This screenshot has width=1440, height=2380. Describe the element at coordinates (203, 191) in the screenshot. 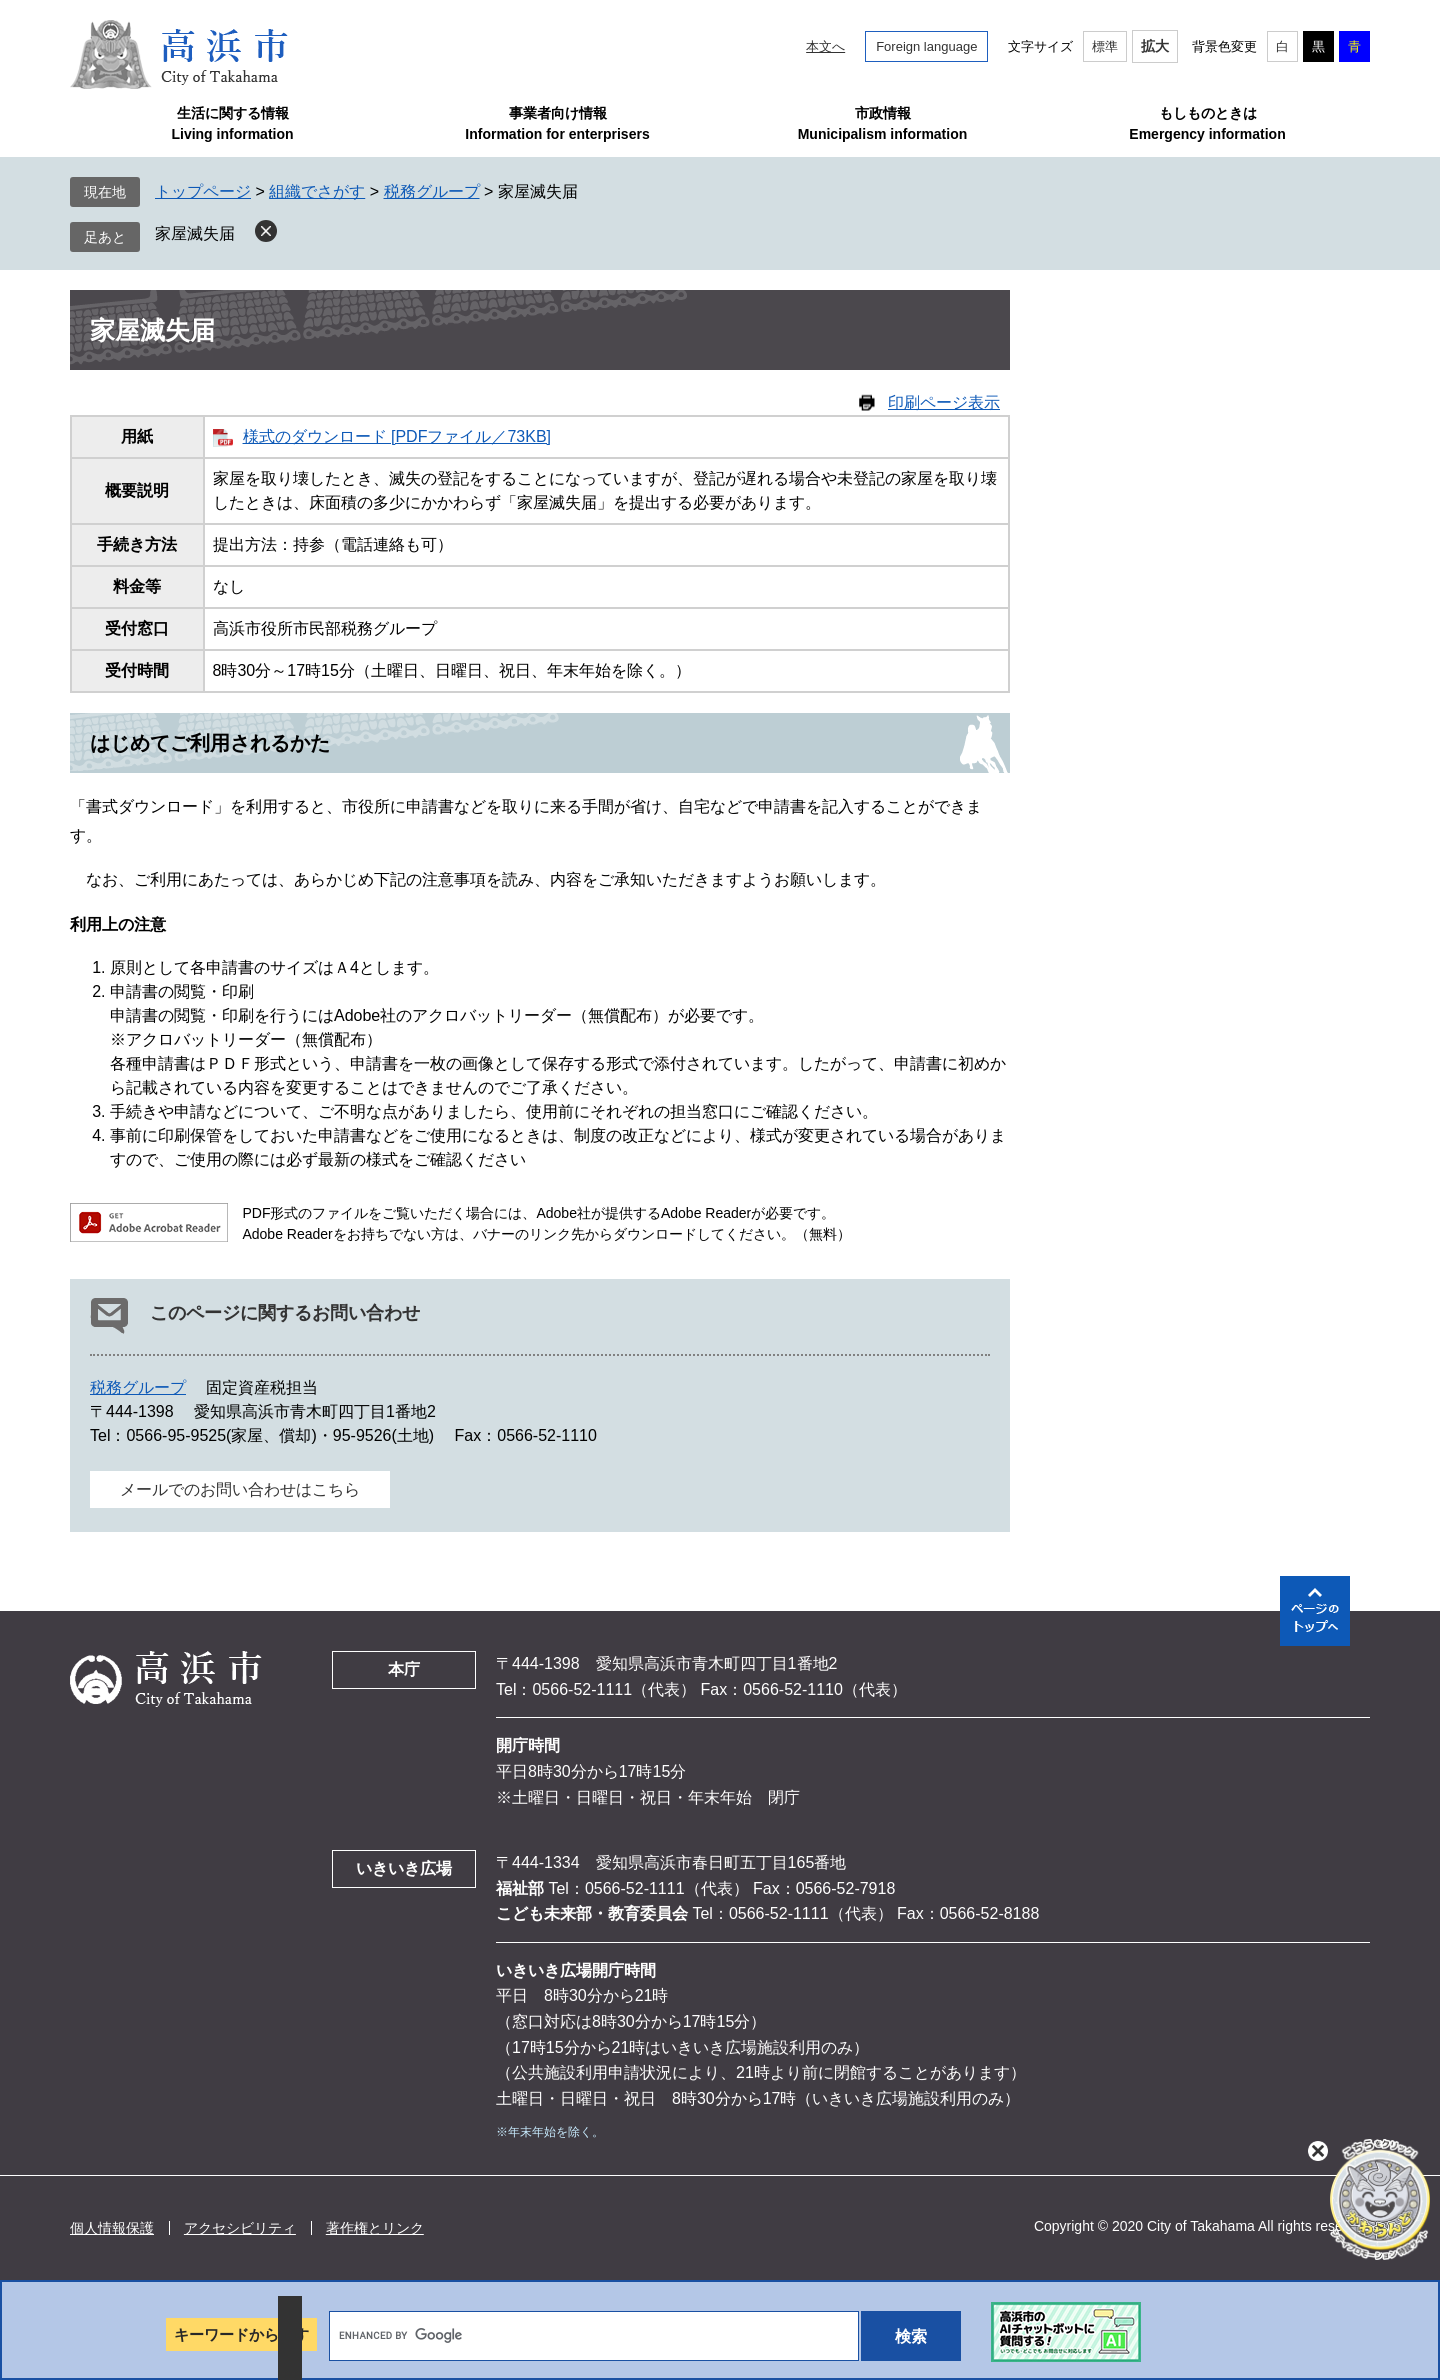

I see `トップページ` at that location.